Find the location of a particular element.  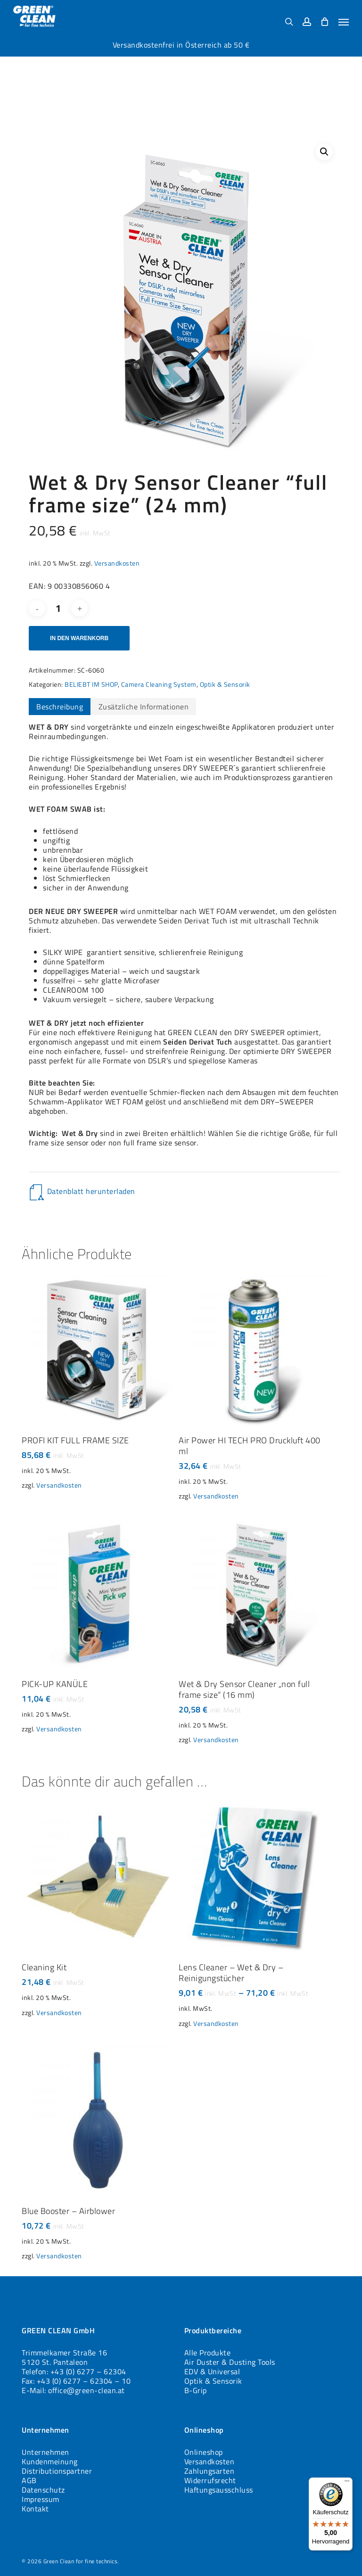

Versandkosten is located at coordinates (117, 563).